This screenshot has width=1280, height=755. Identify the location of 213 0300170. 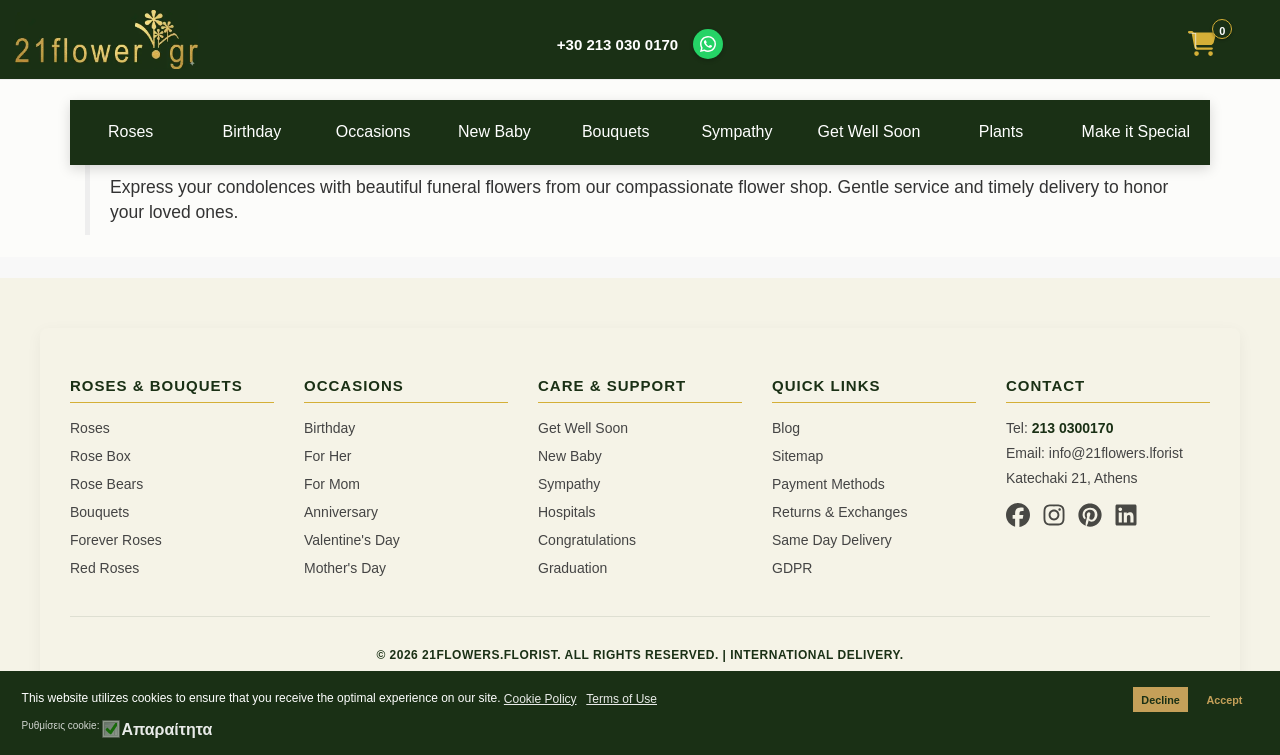
(1073, 428).